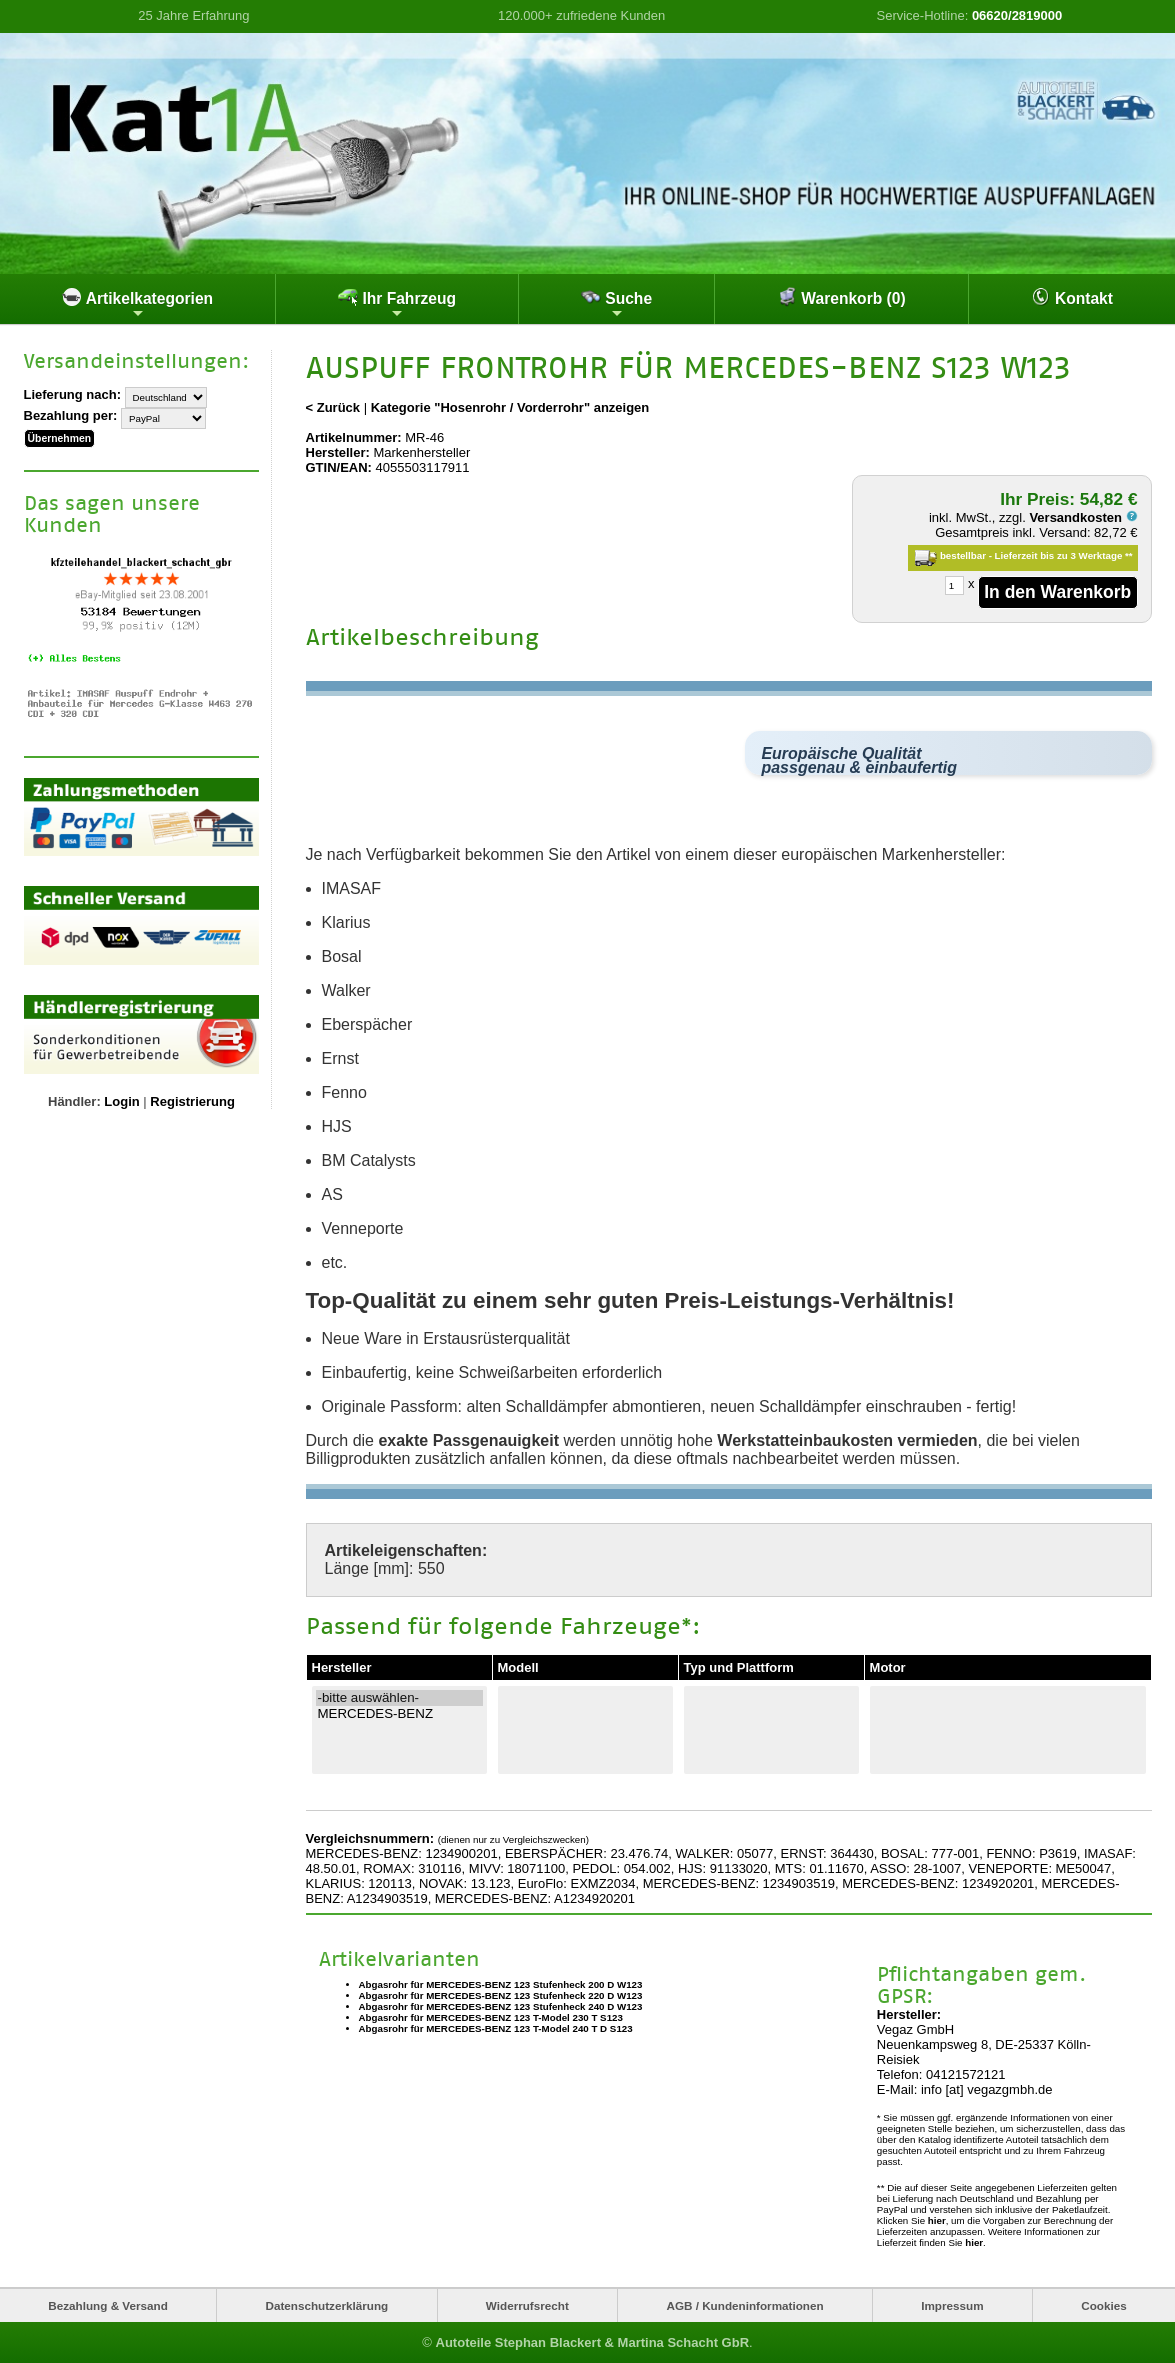  What do you see at coordinates (1103, 2304) in the screenshot?
I see `Cookies` at bounding box center [1103, 2304].